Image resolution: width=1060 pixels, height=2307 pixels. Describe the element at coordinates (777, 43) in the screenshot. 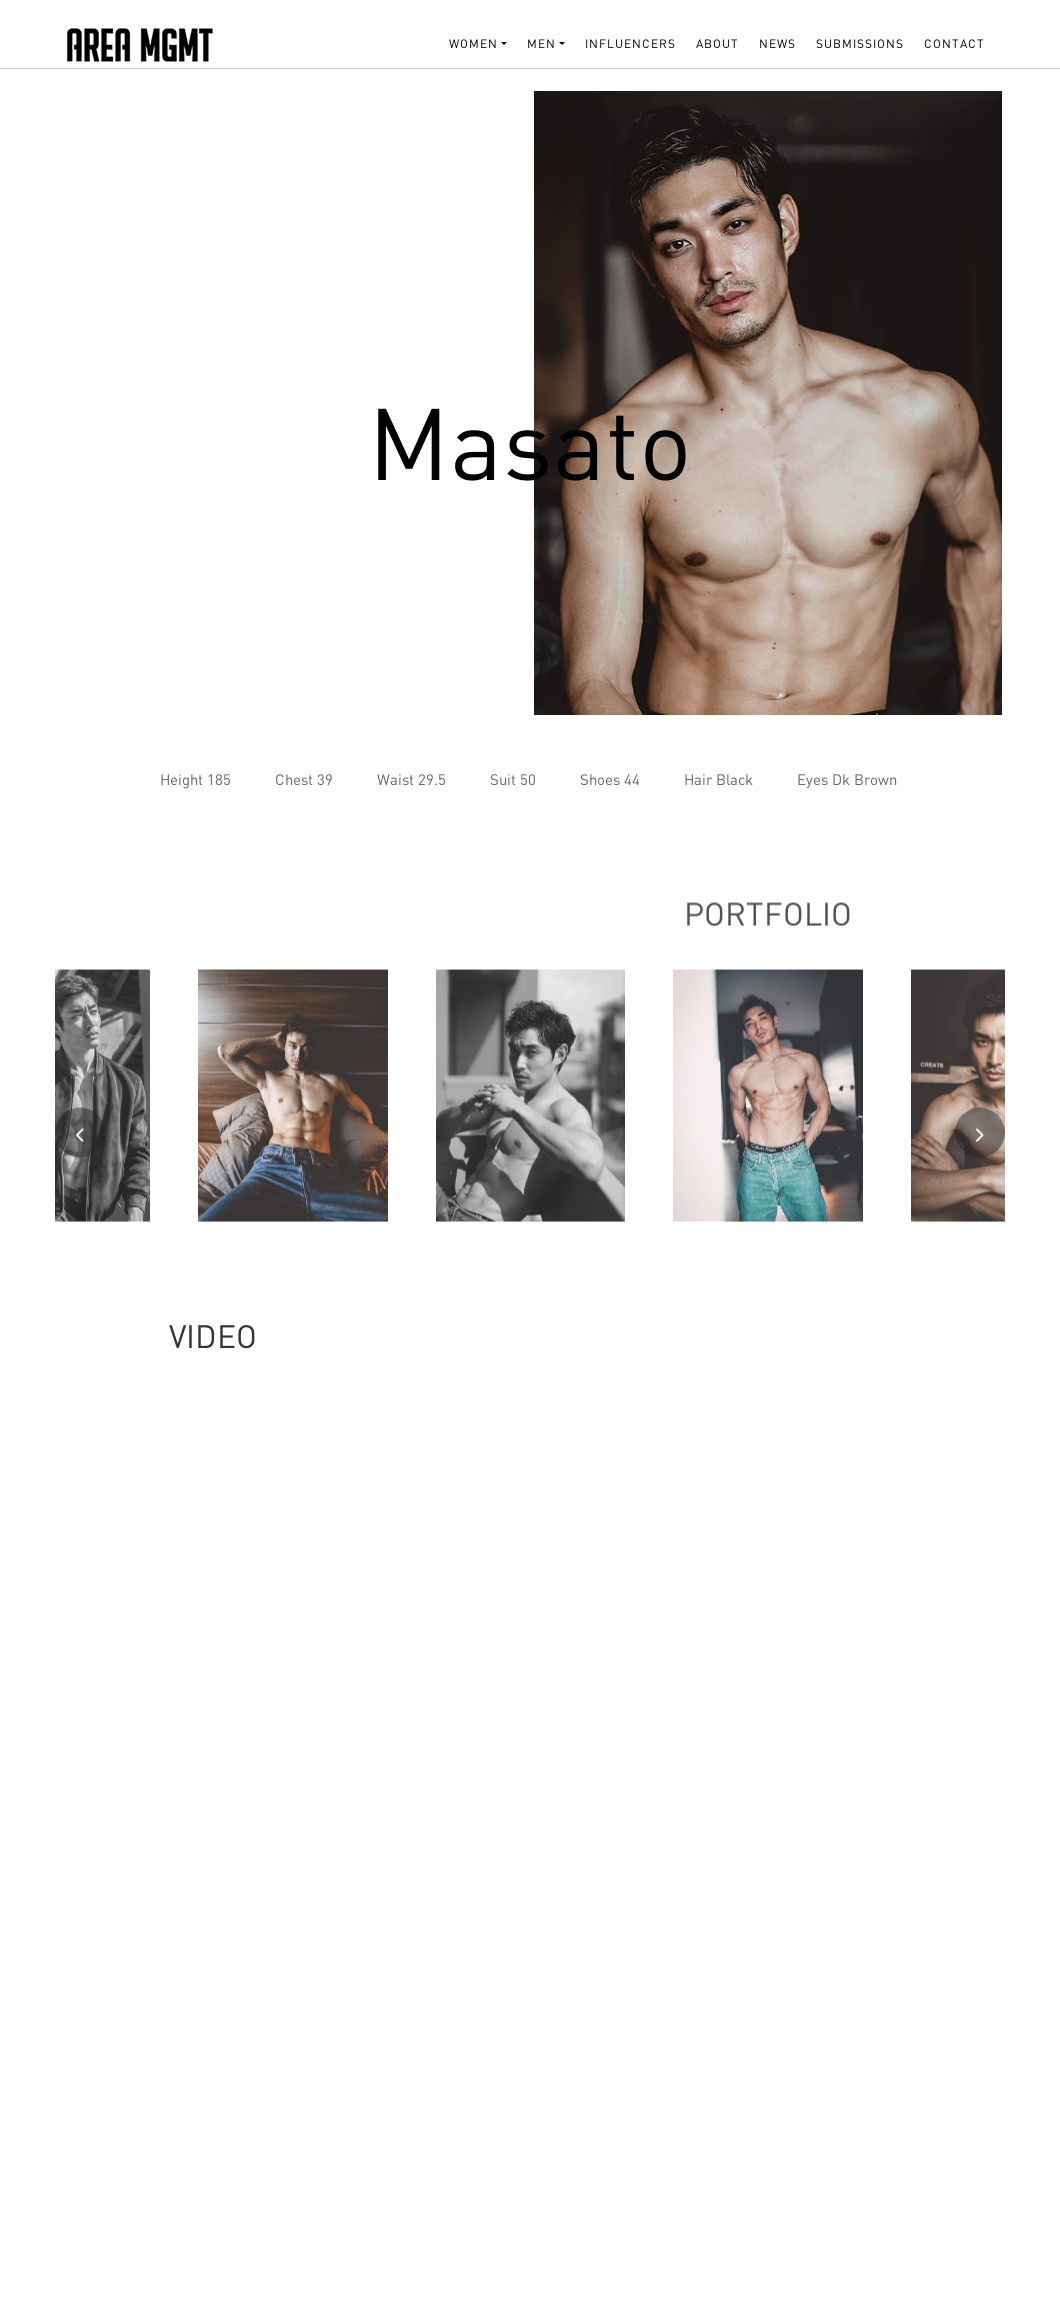

I see `NEWS` at that location.